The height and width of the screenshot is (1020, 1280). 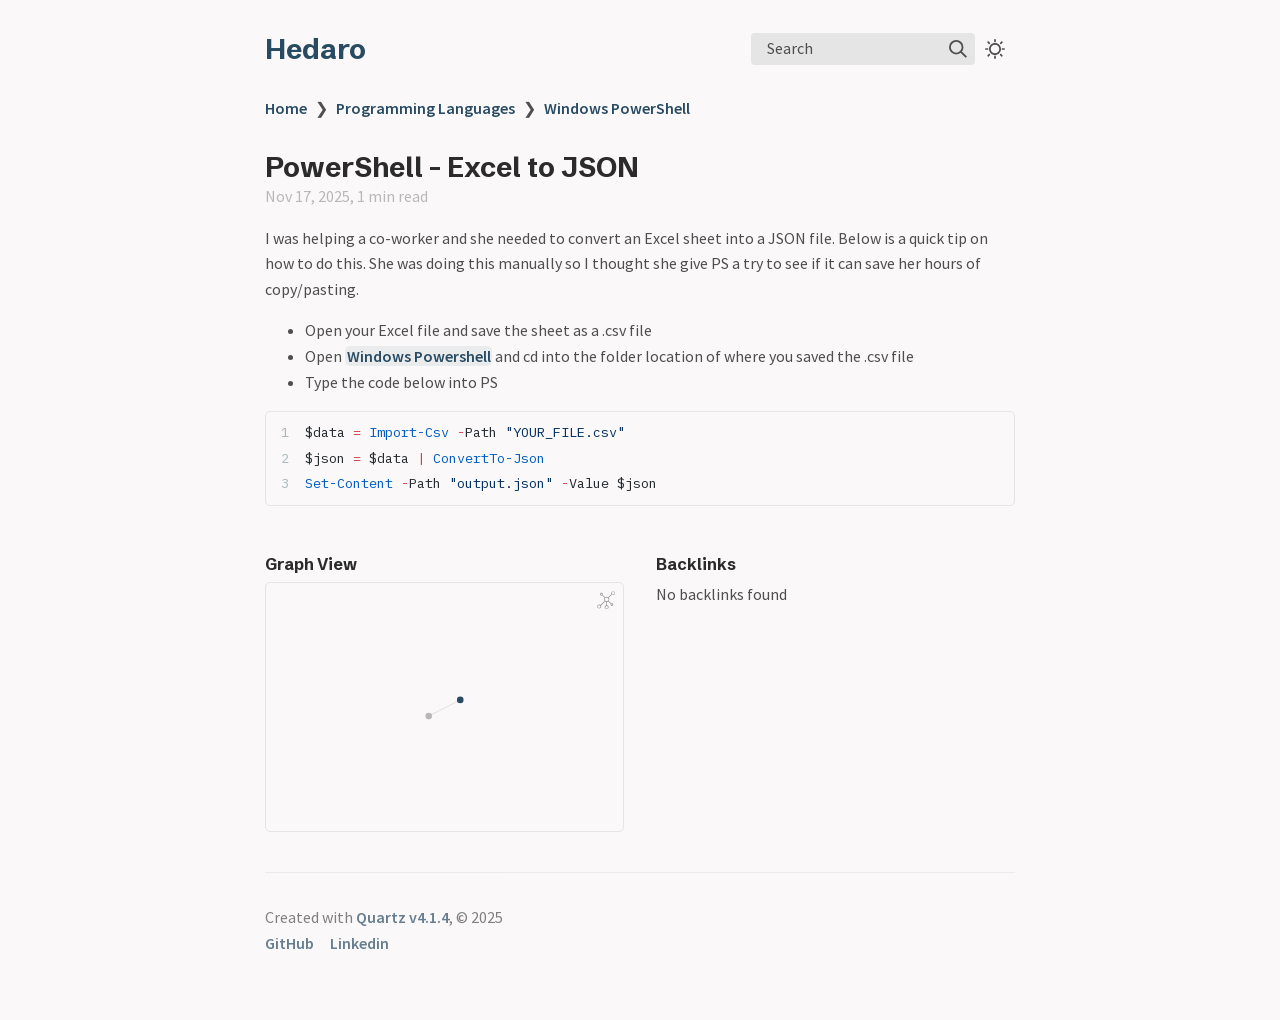 I want to click on GitHub, so click(x=289, y=943).